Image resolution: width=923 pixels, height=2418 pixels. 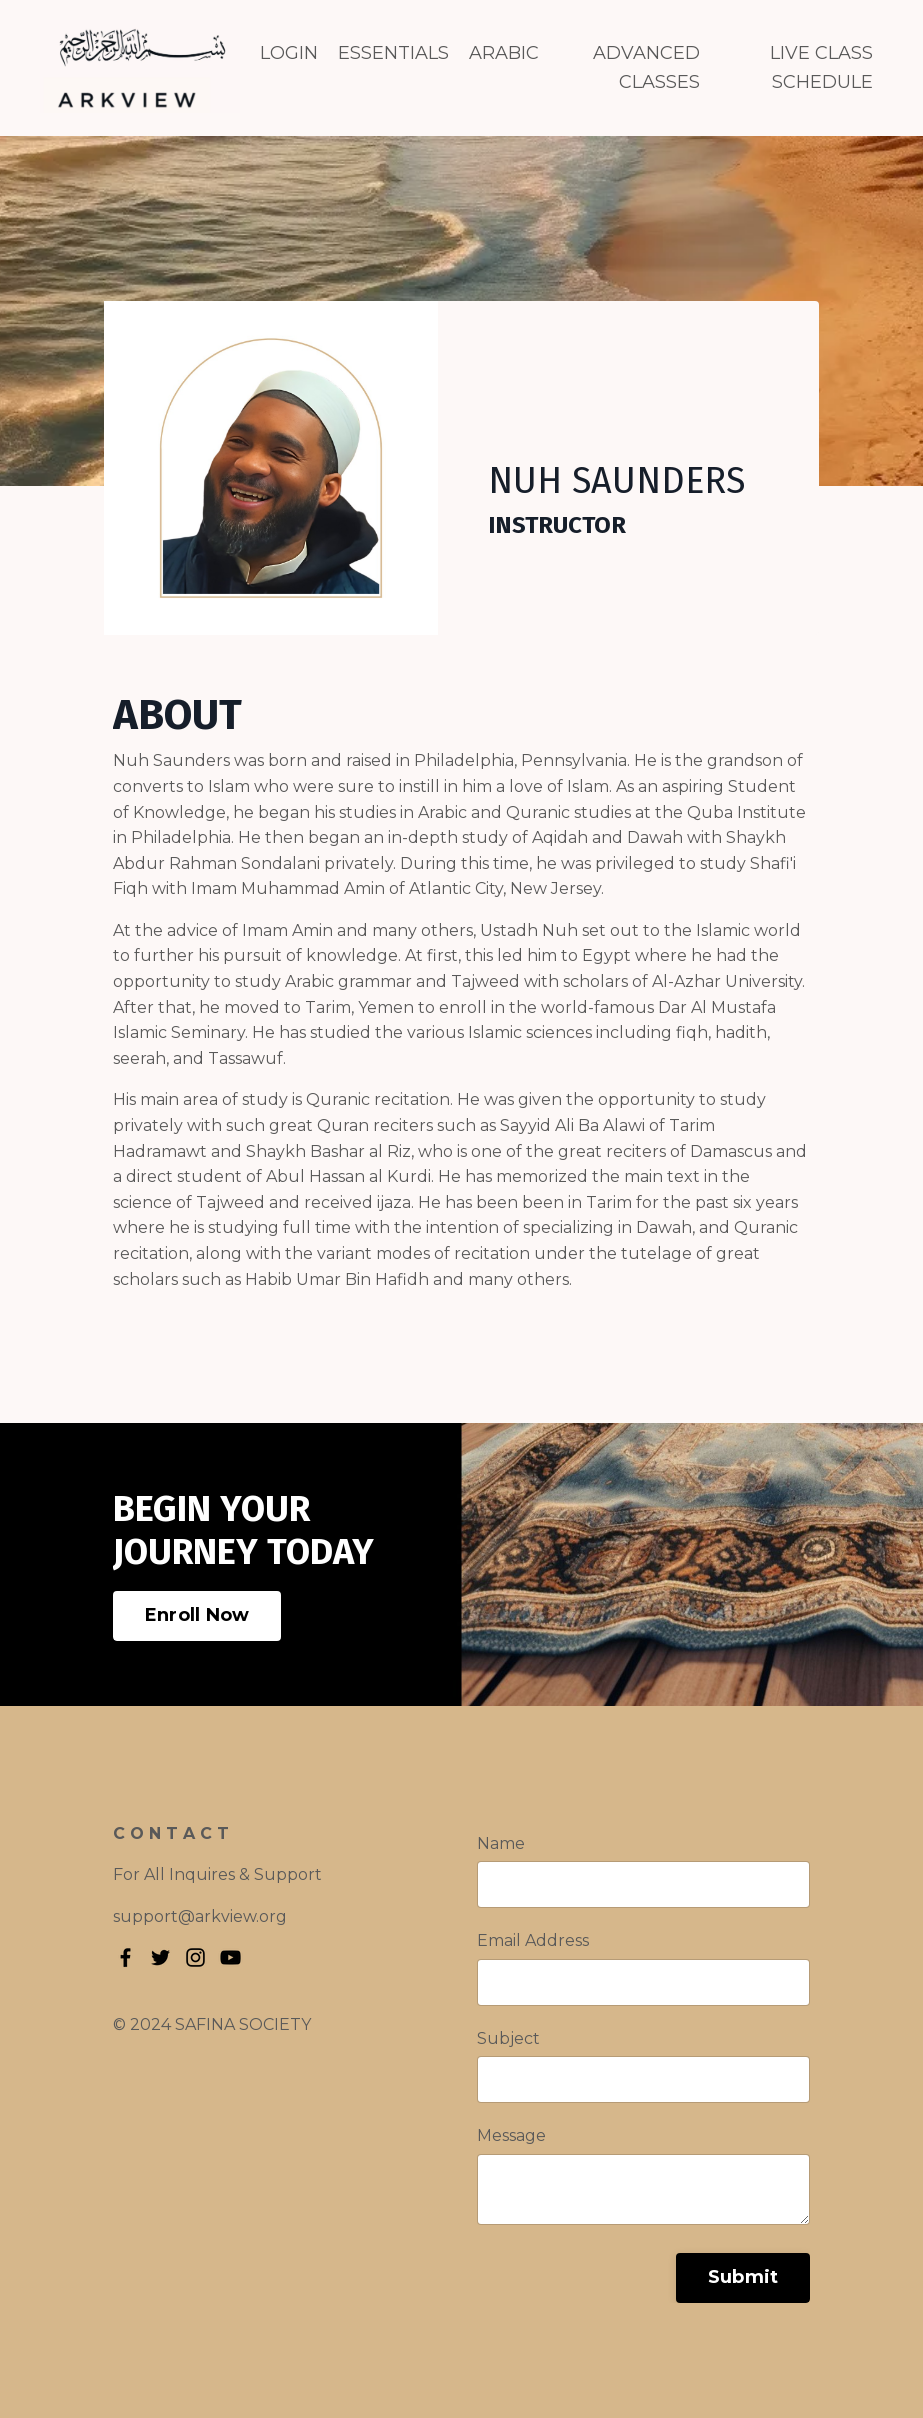 I want to click on Enroll Now [button], so click(x=197, y=1615).